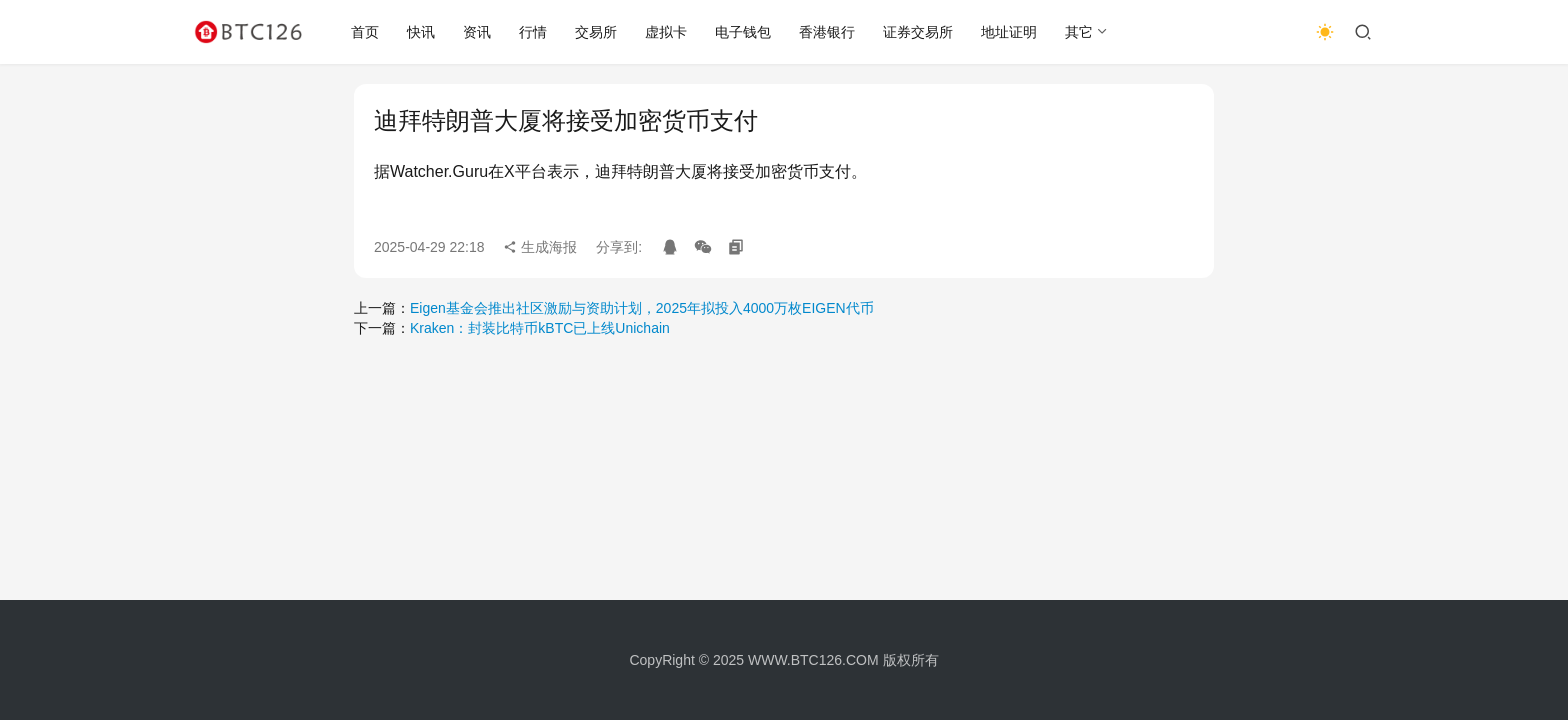 The width and height of the screenshot is (1568, 720). What do you see at coordinates (421, 32) in the screenshot?
I see `快讯` at bounding box center [421, 32].